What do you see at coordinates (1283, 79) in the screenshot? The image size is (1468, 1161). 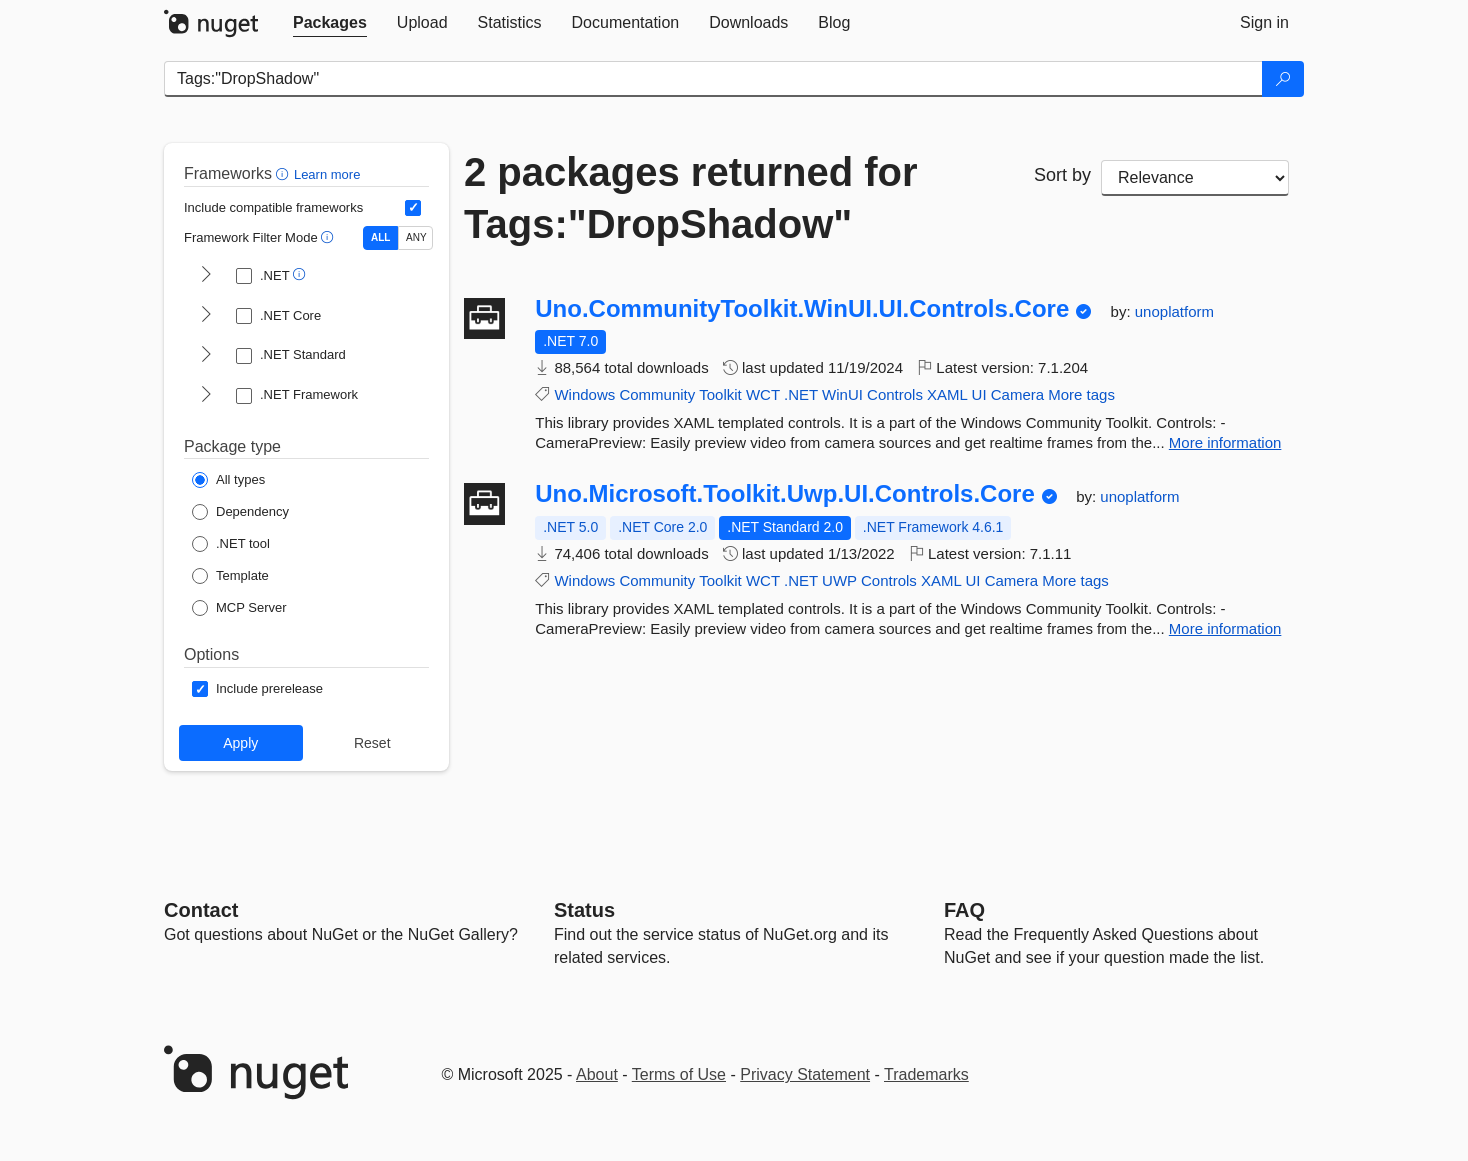 I see `[Search]` at bounding box center [1283, 79].